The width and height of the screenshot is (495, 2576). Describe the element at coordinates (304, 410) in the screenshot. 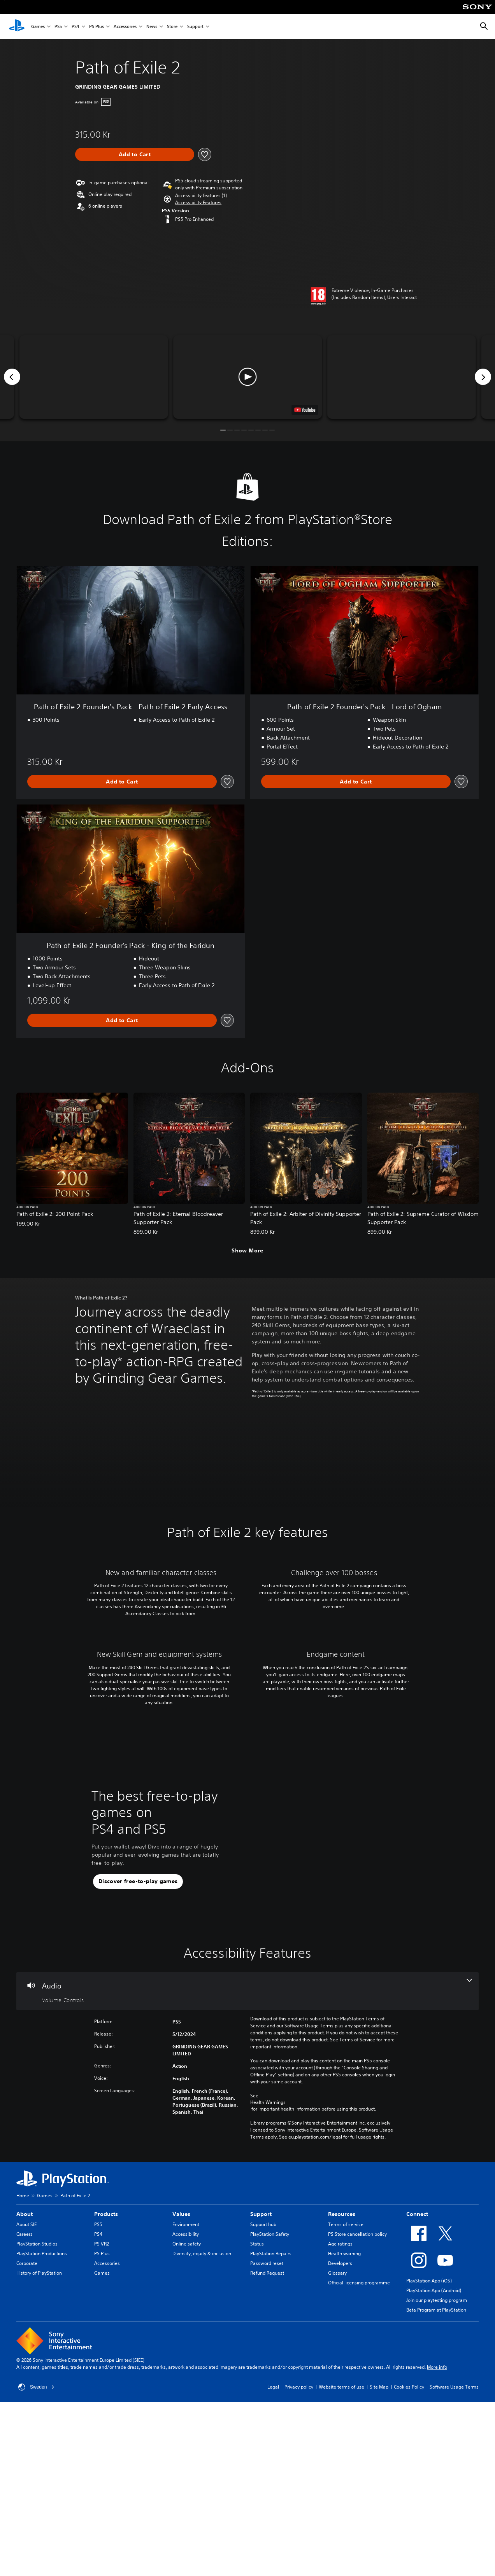

I see `[watch on YouTube test]` at that location.